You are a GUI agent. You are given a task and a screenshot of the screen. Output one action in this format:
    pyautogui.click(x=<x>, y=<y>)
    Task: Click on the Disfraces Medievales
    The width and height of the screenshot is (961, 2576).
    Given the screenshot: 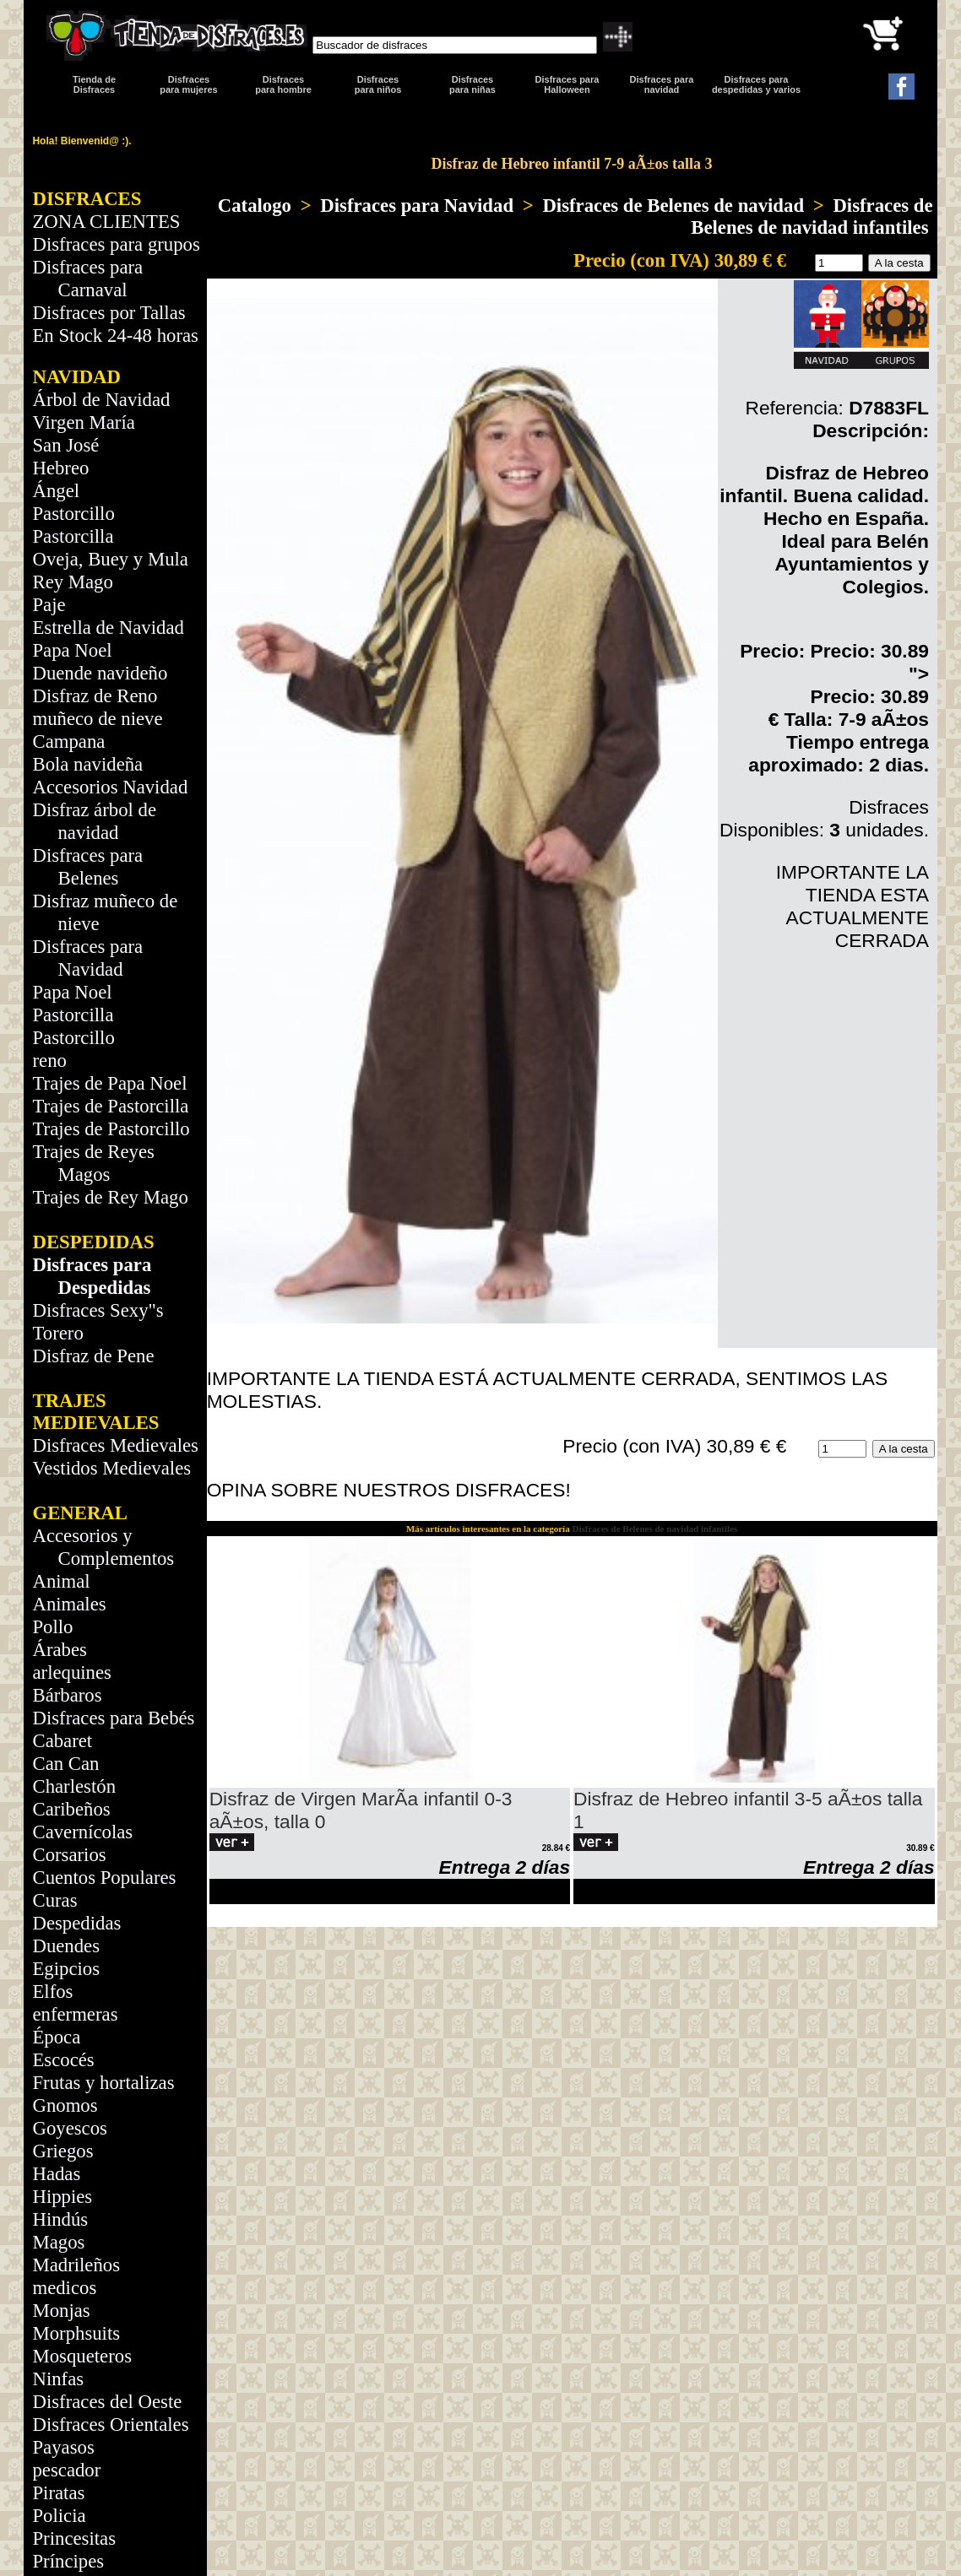 What is the action you would take?
    pyautogui.click(x=115, y=1445)
    